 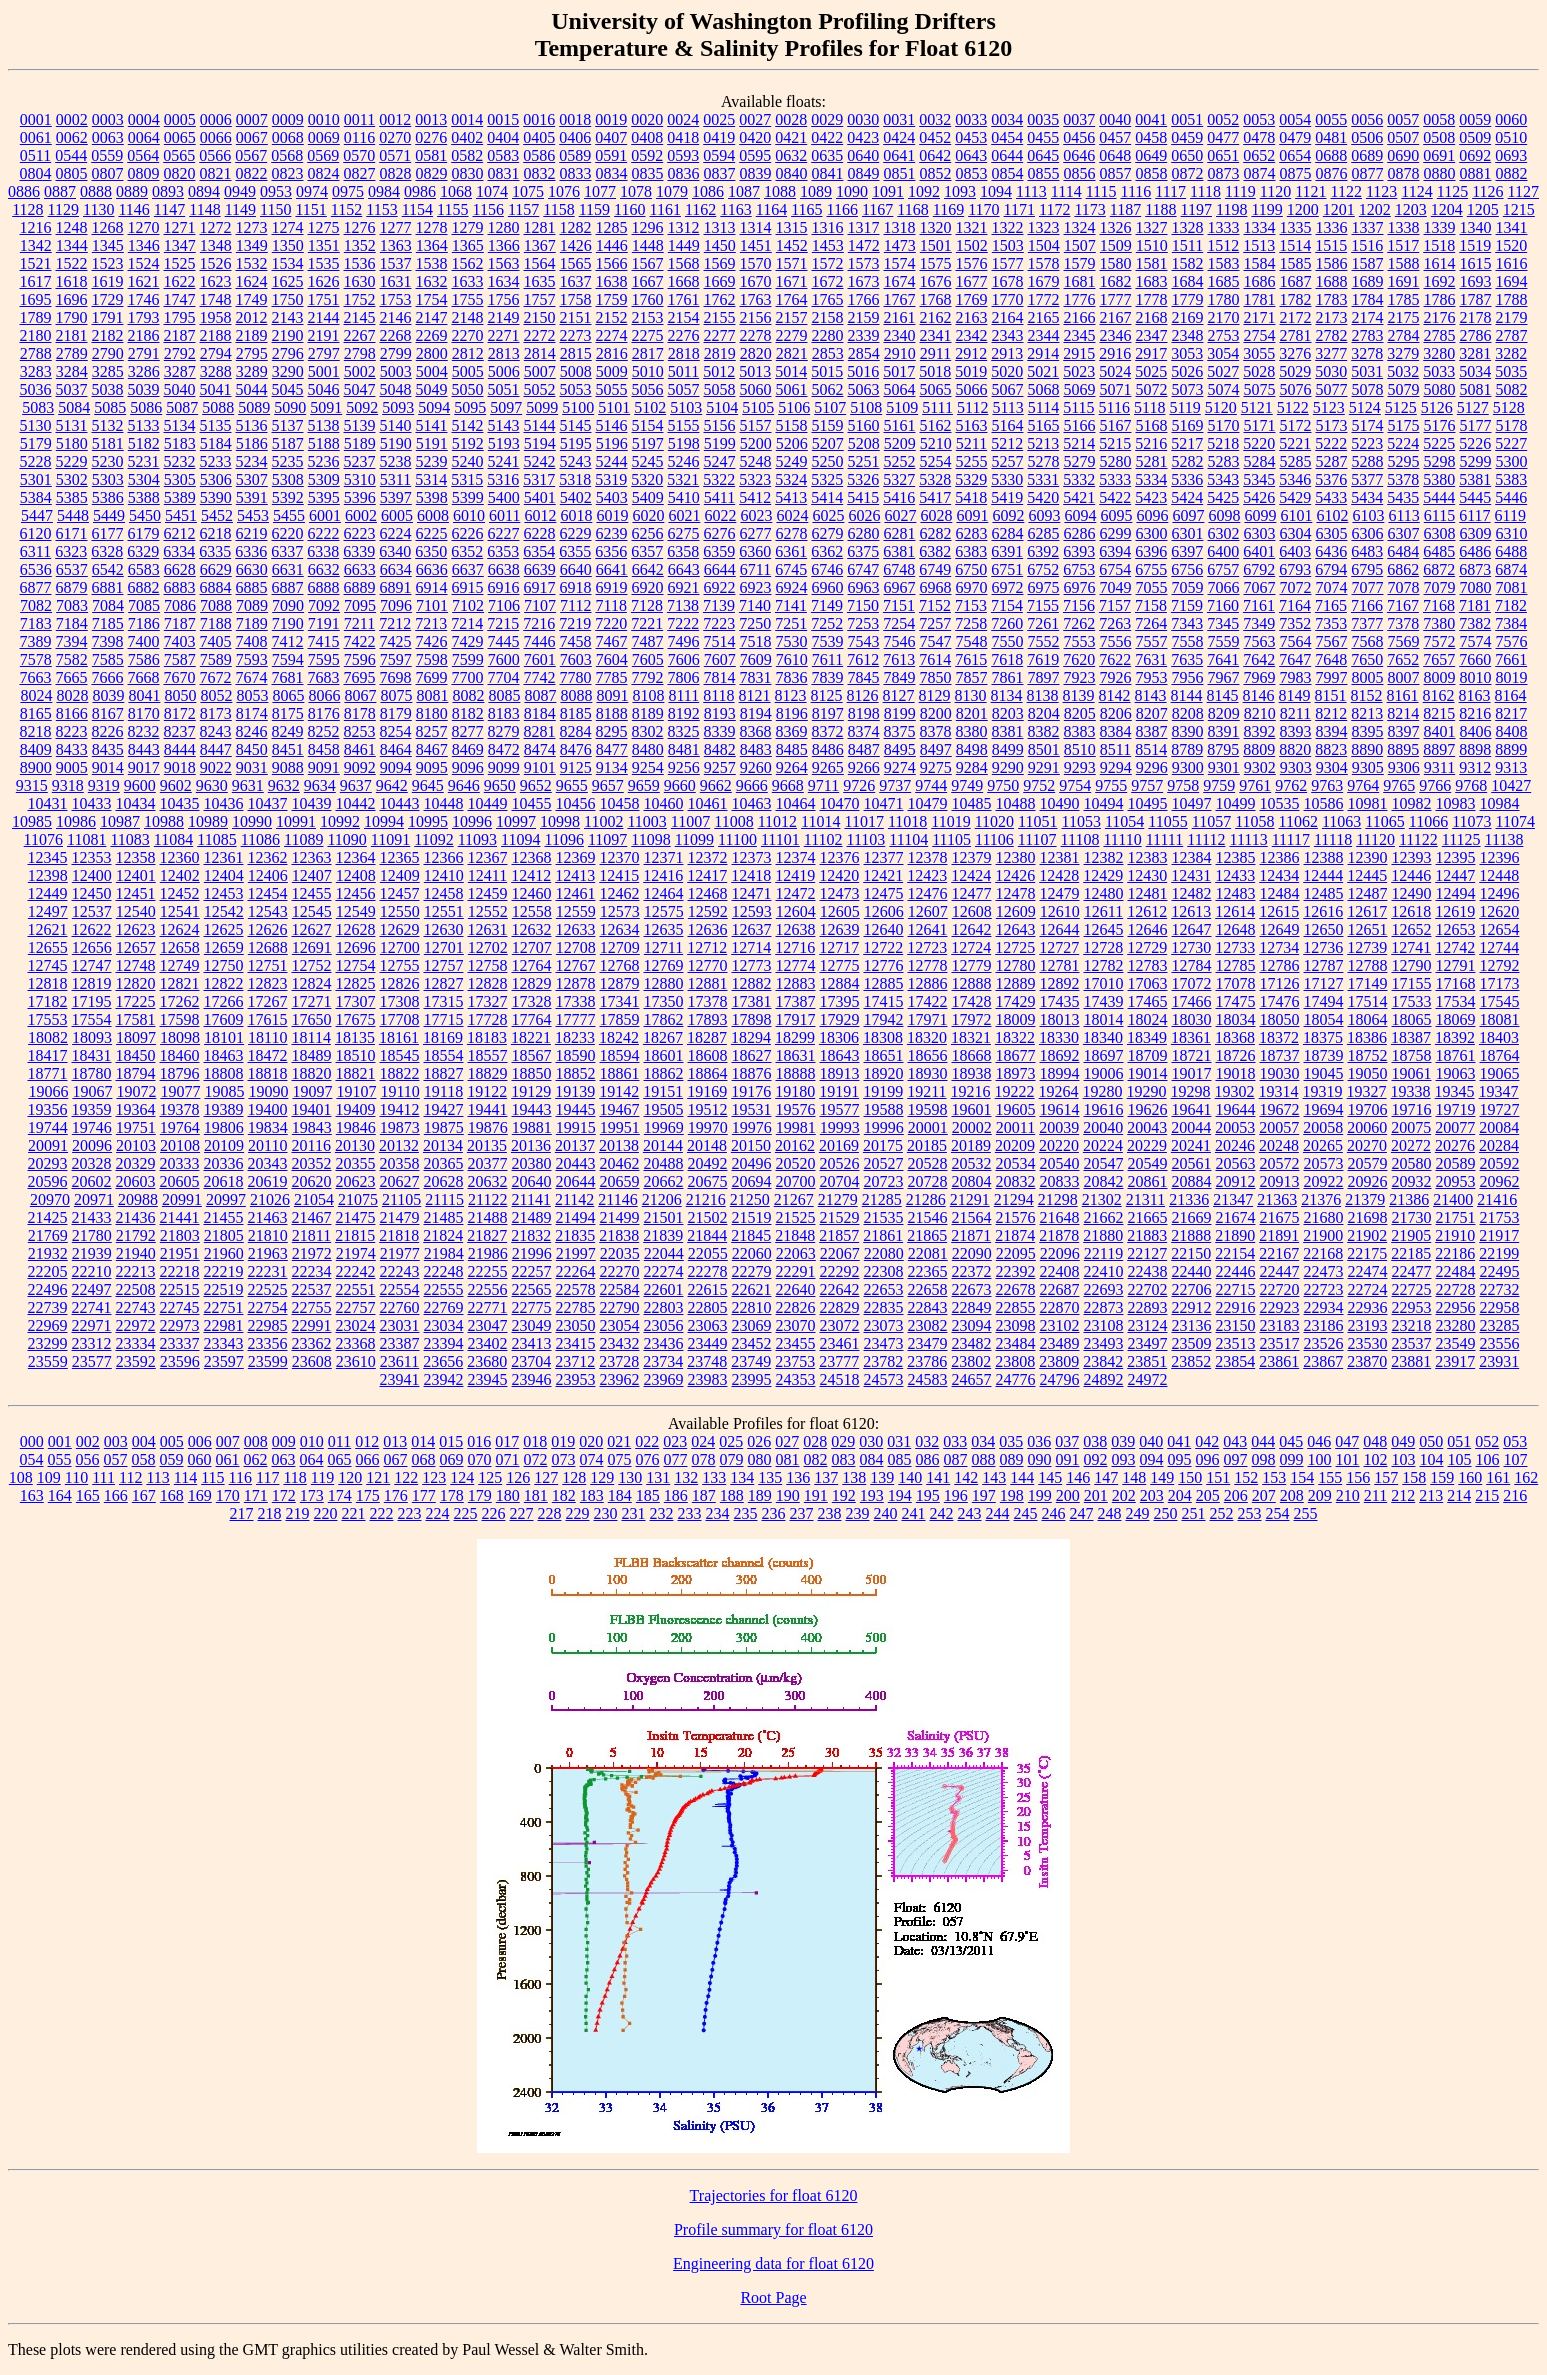 What do you see at coordinates (1104, 803) in the screenshot?
I see `10494` at bounding box center [1104, 803].